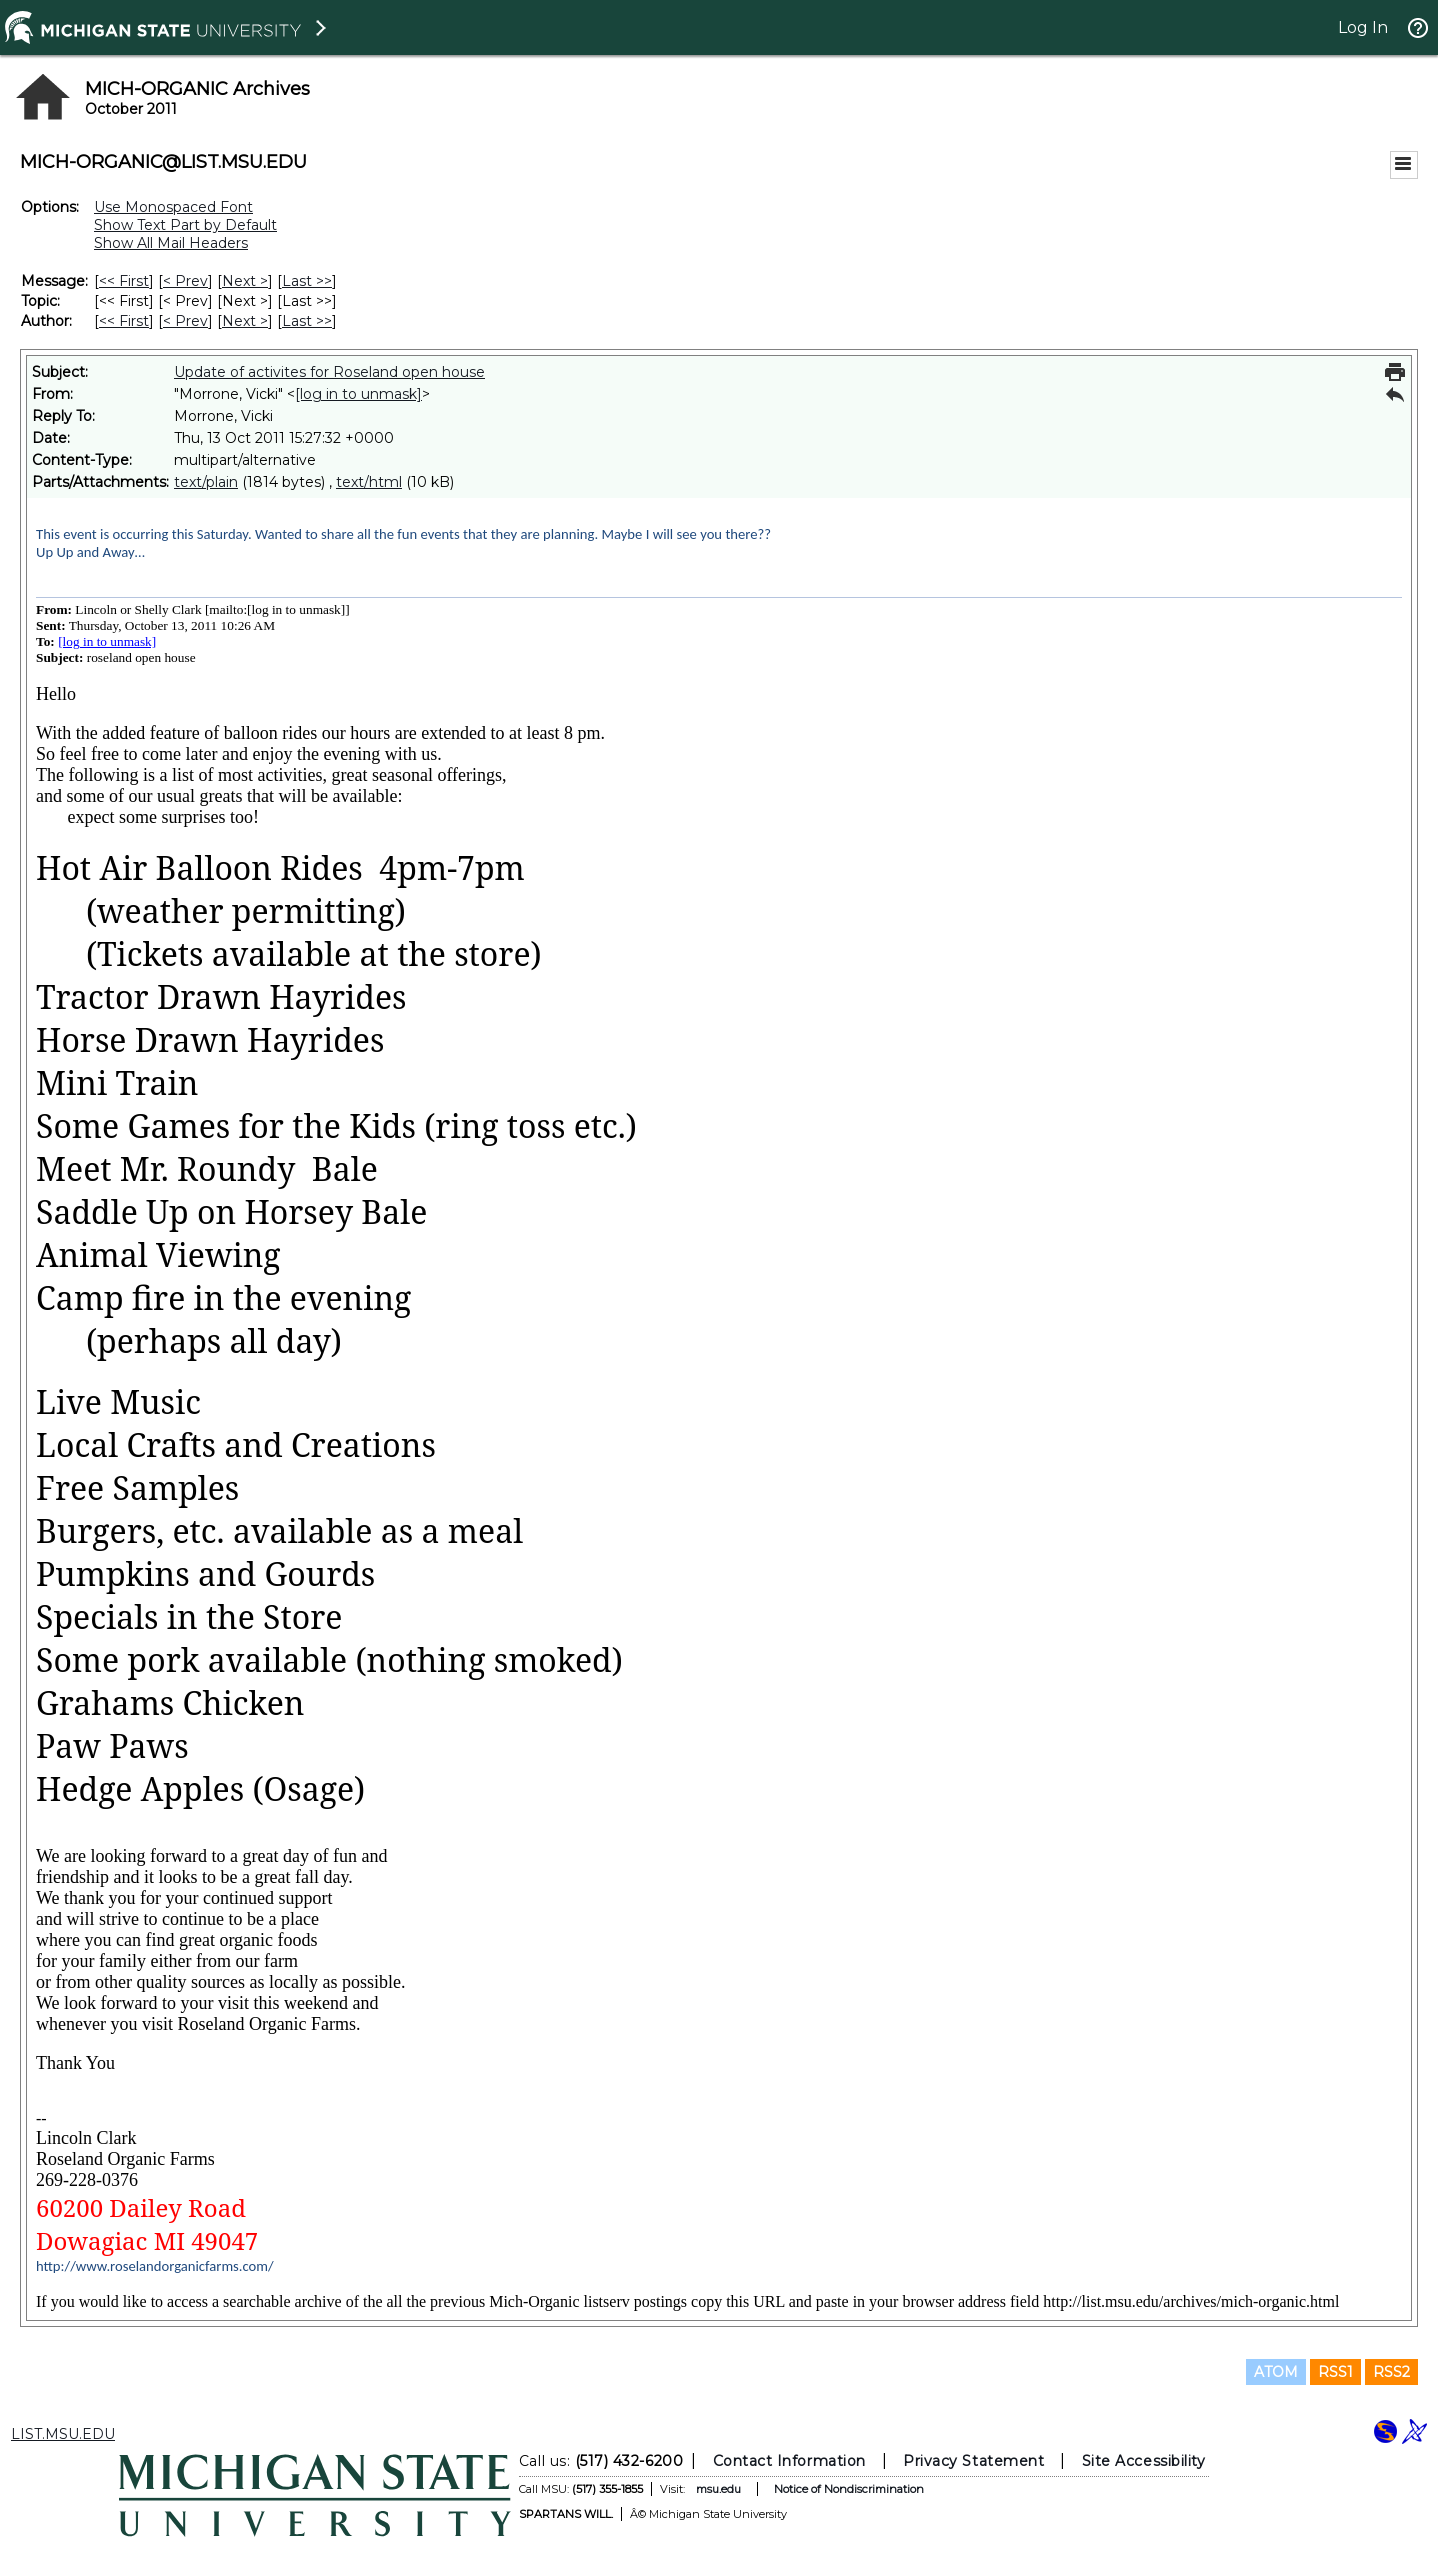  I want to click on Site Accessibility, so click(1144, 2461).